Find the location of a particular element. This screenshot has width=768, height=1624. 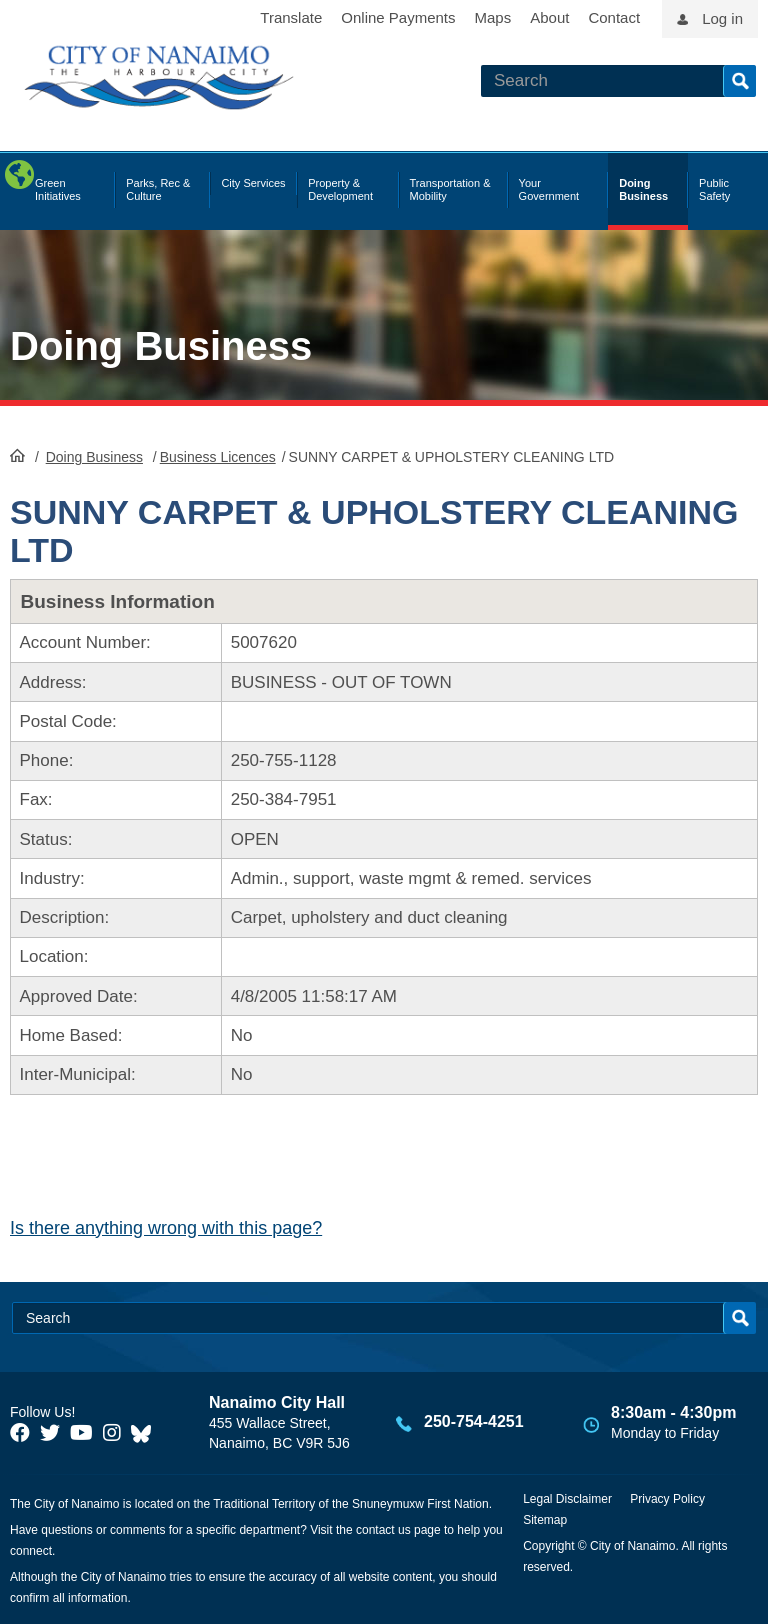

Doing Business is located at coordinates (161, 346).